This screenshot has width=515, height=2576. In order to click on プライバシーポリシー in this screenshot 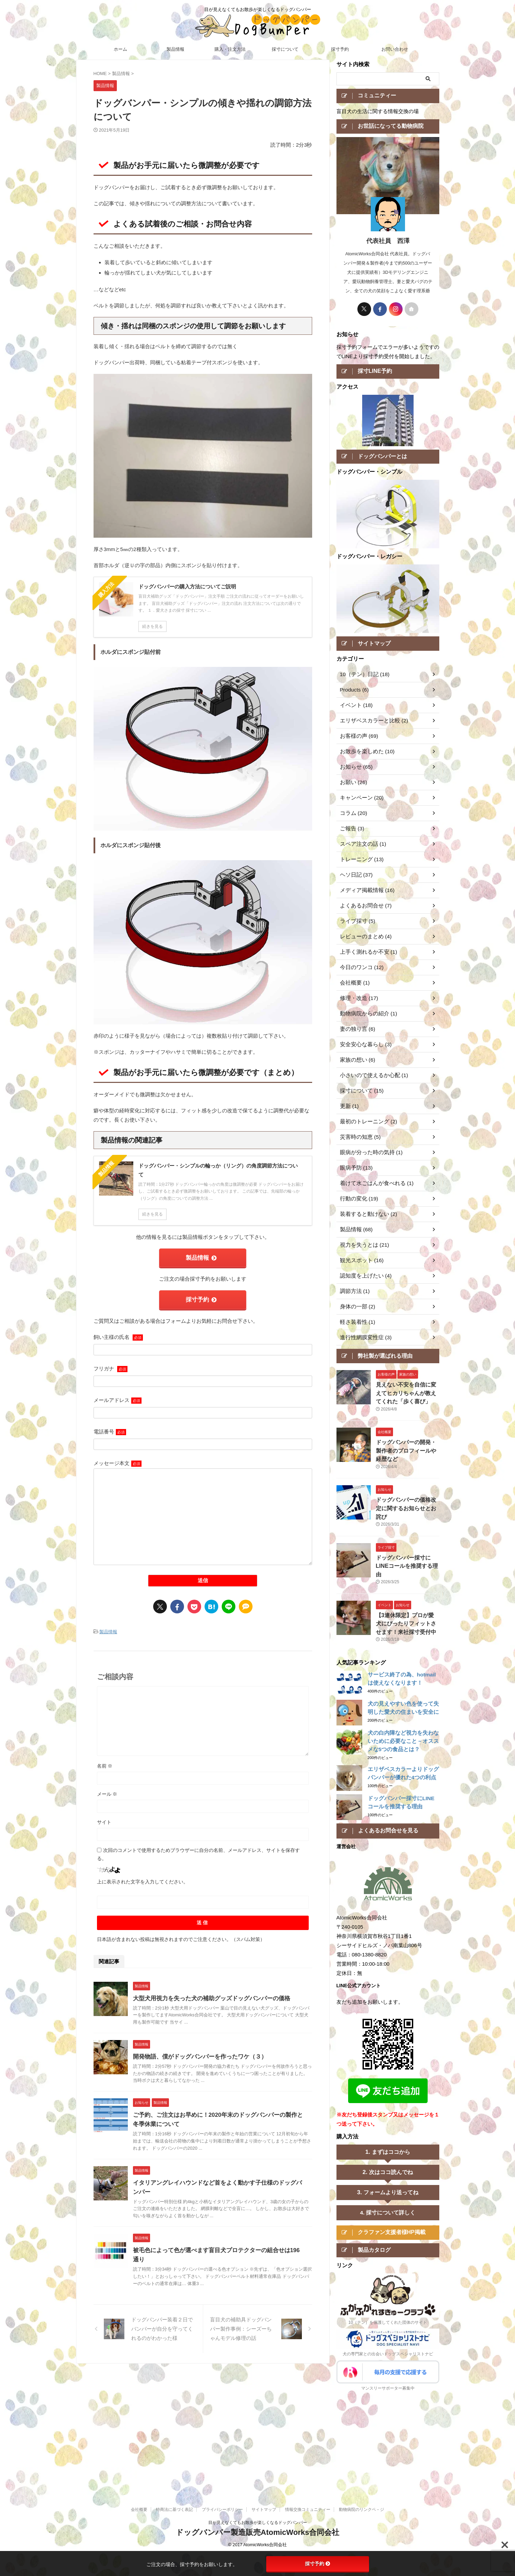, I will do `click(222, 2396)`.